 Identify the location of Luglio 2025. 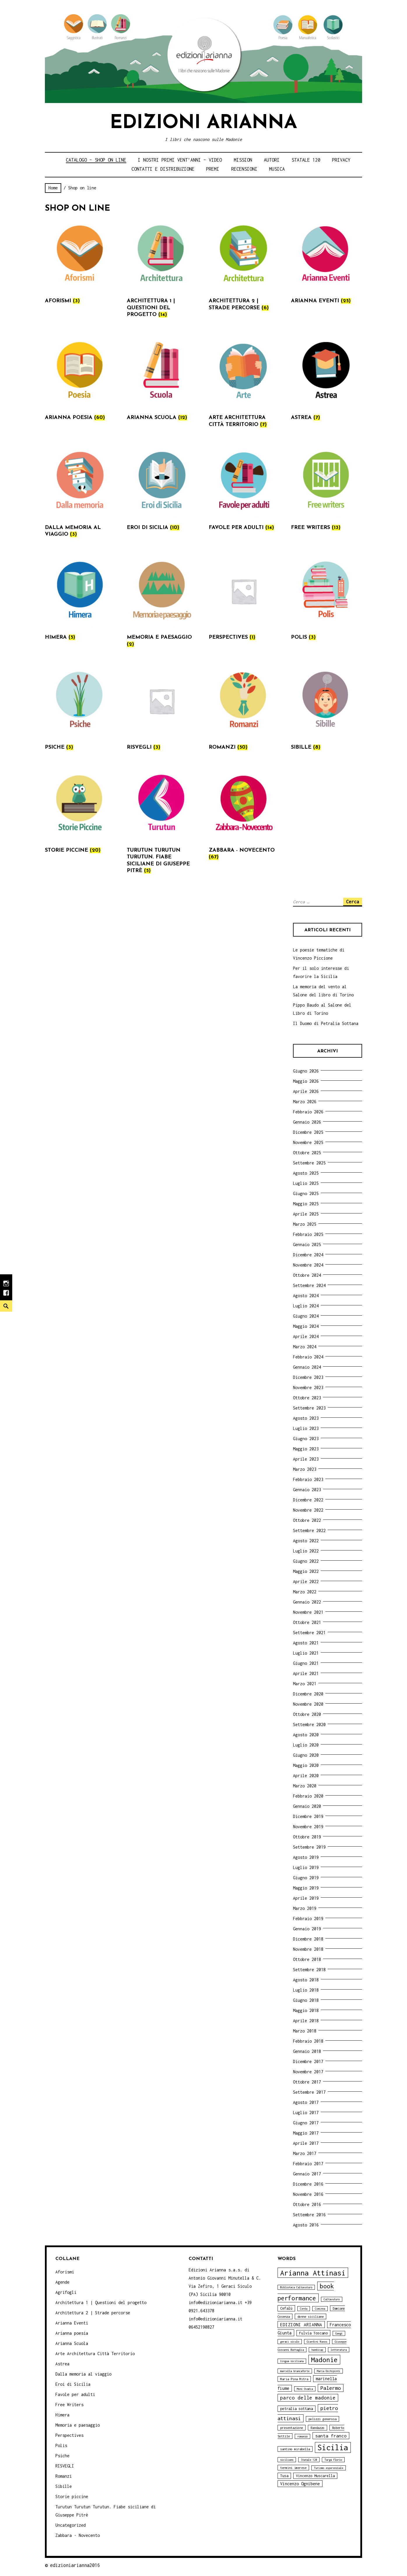
(306, 1183).